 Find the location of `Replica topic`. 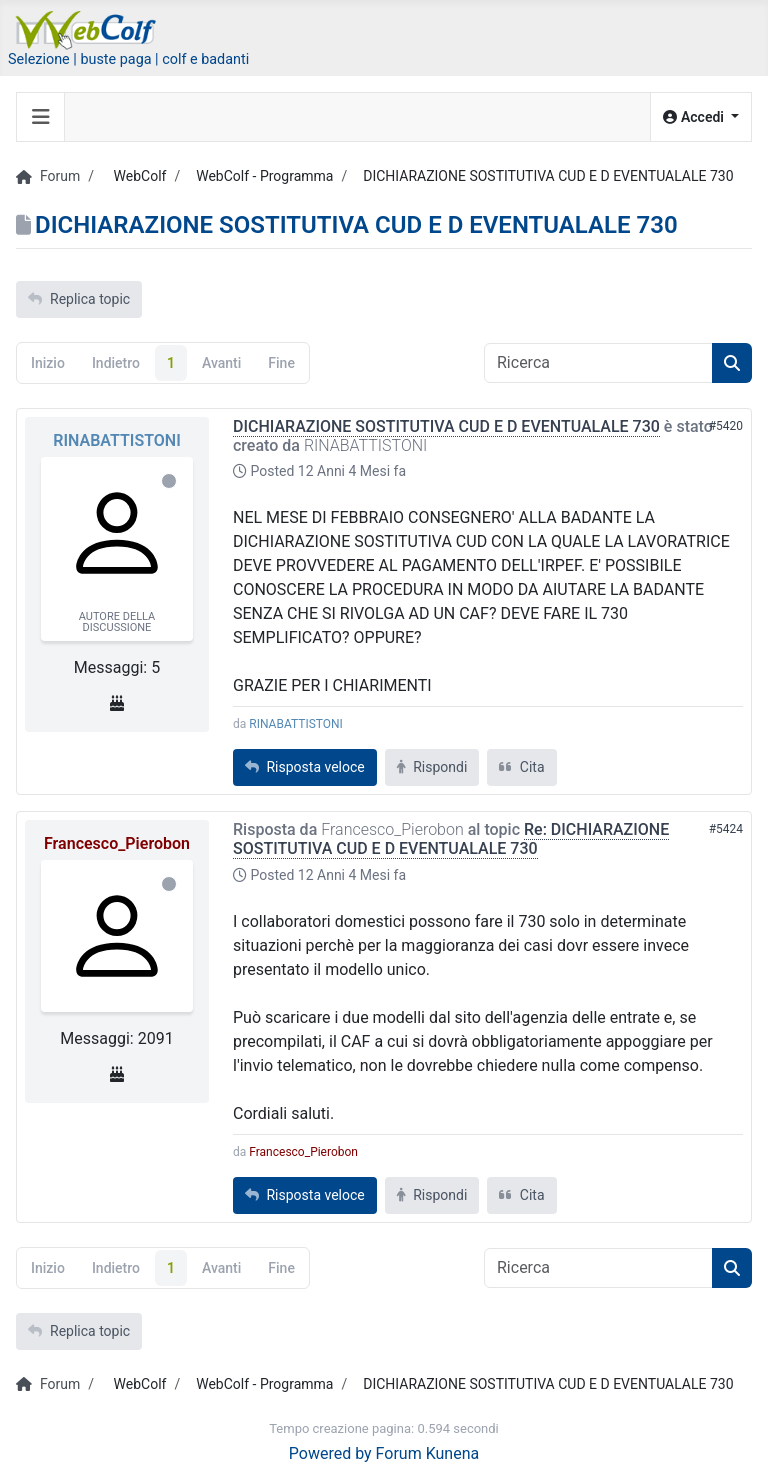

Replica topic is located at coordinates (79, 299).